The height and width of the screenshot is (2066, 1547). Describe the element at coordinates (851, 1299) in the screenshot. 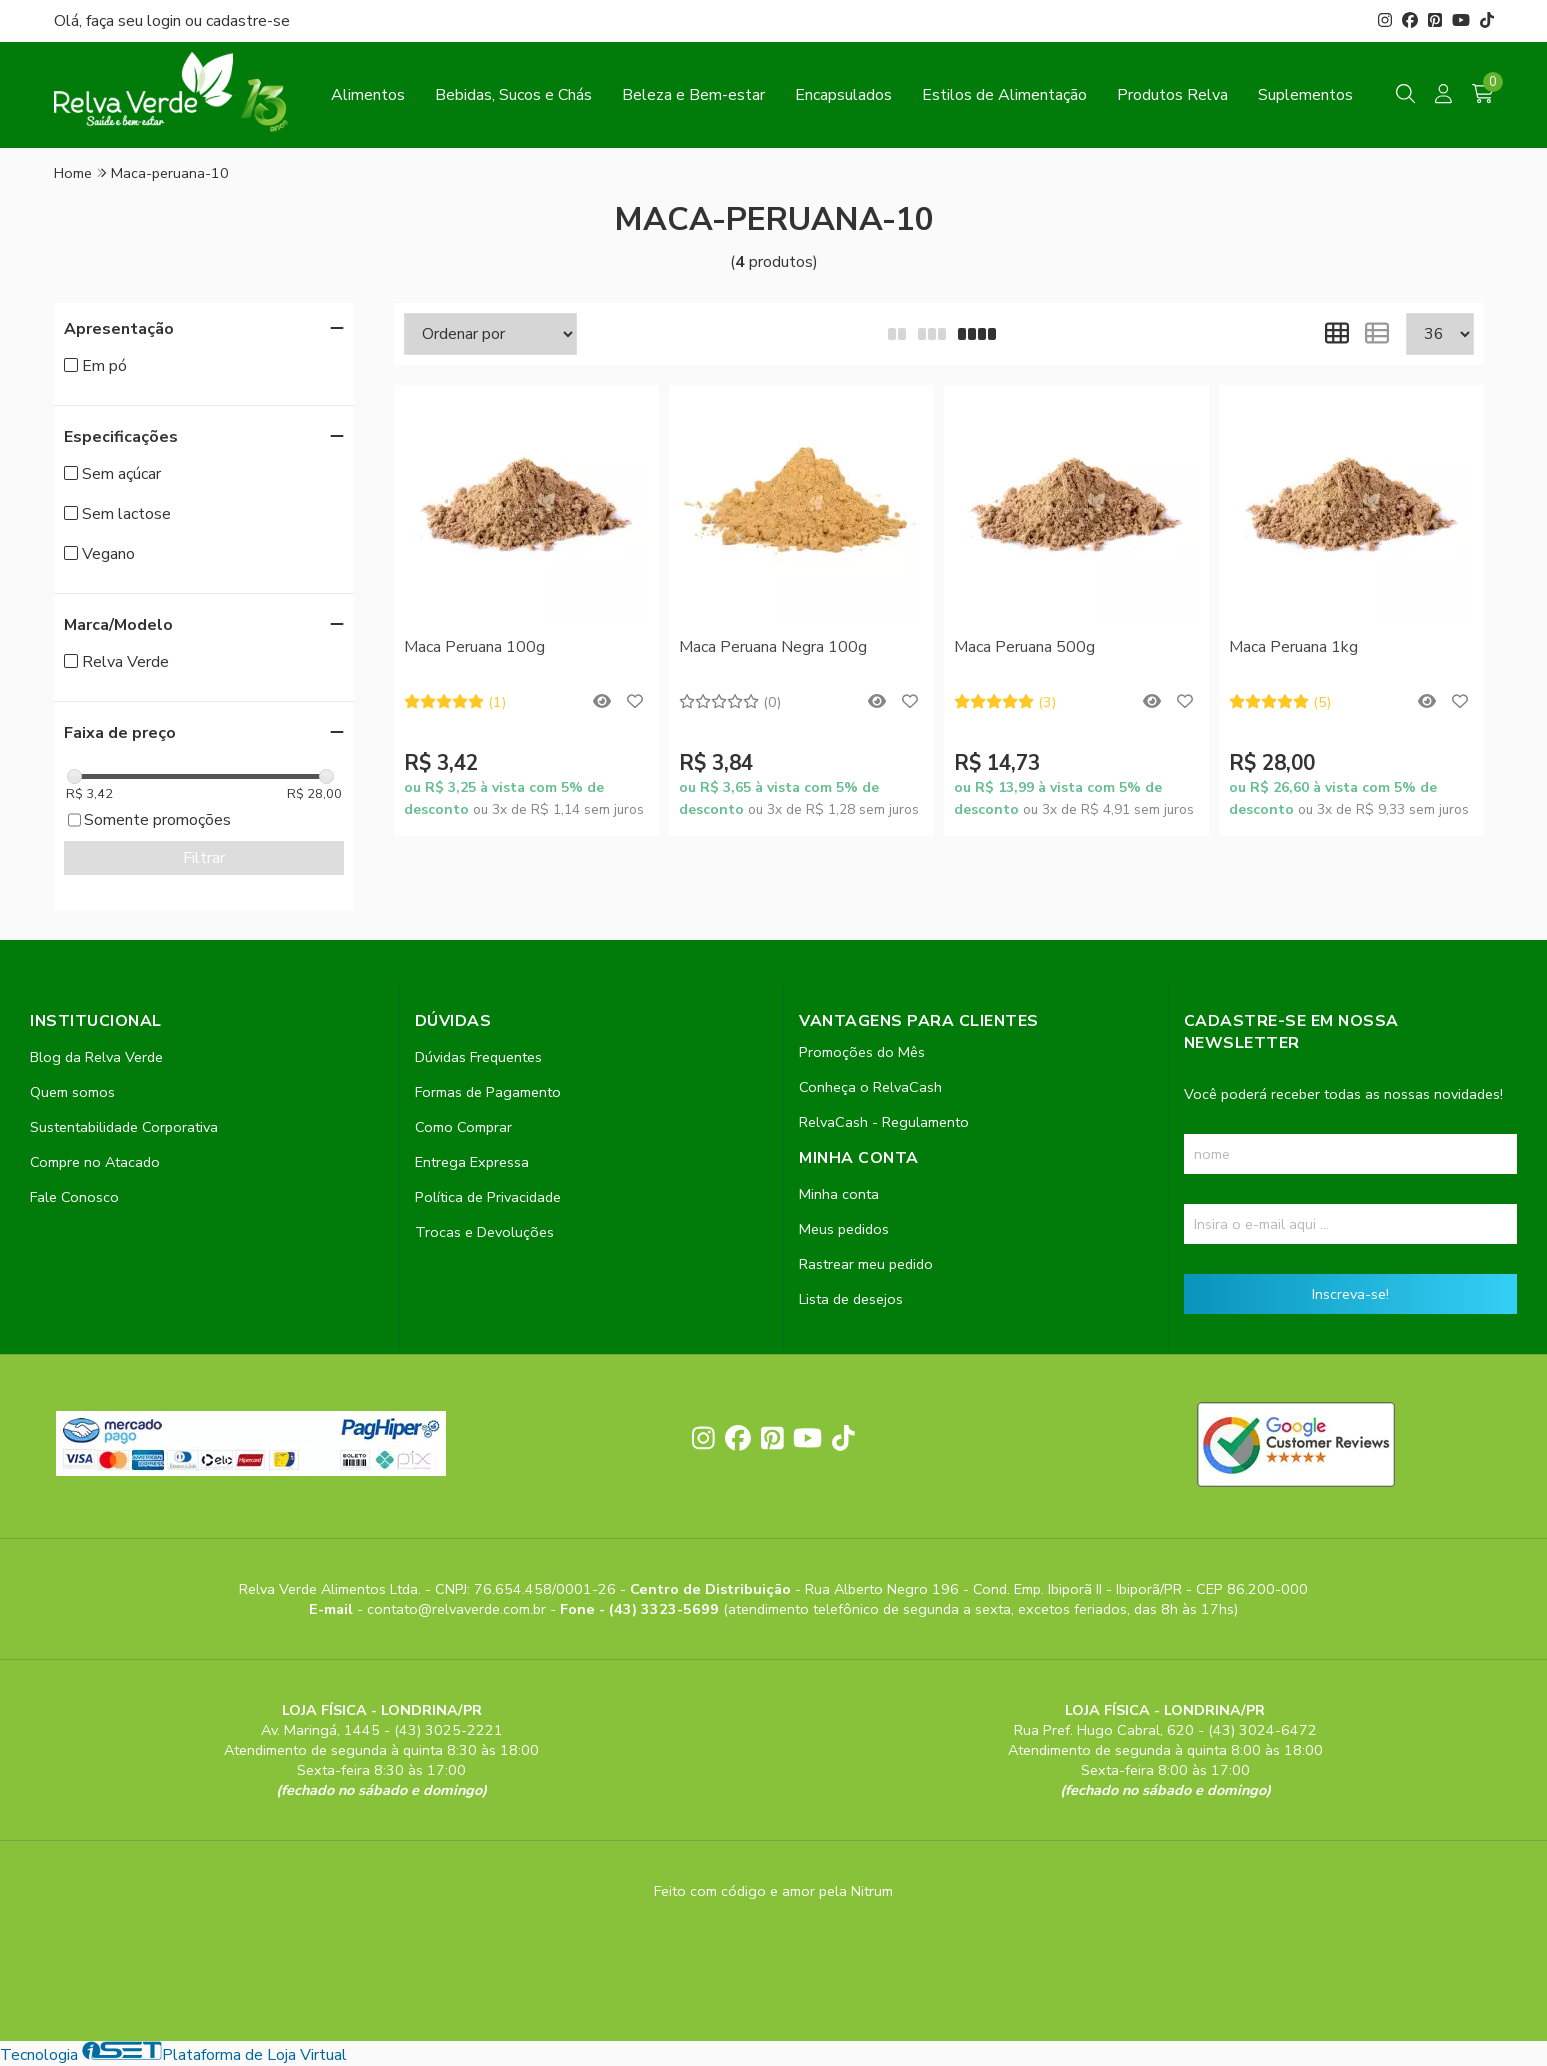

I see `Lista de desejos` at that location.